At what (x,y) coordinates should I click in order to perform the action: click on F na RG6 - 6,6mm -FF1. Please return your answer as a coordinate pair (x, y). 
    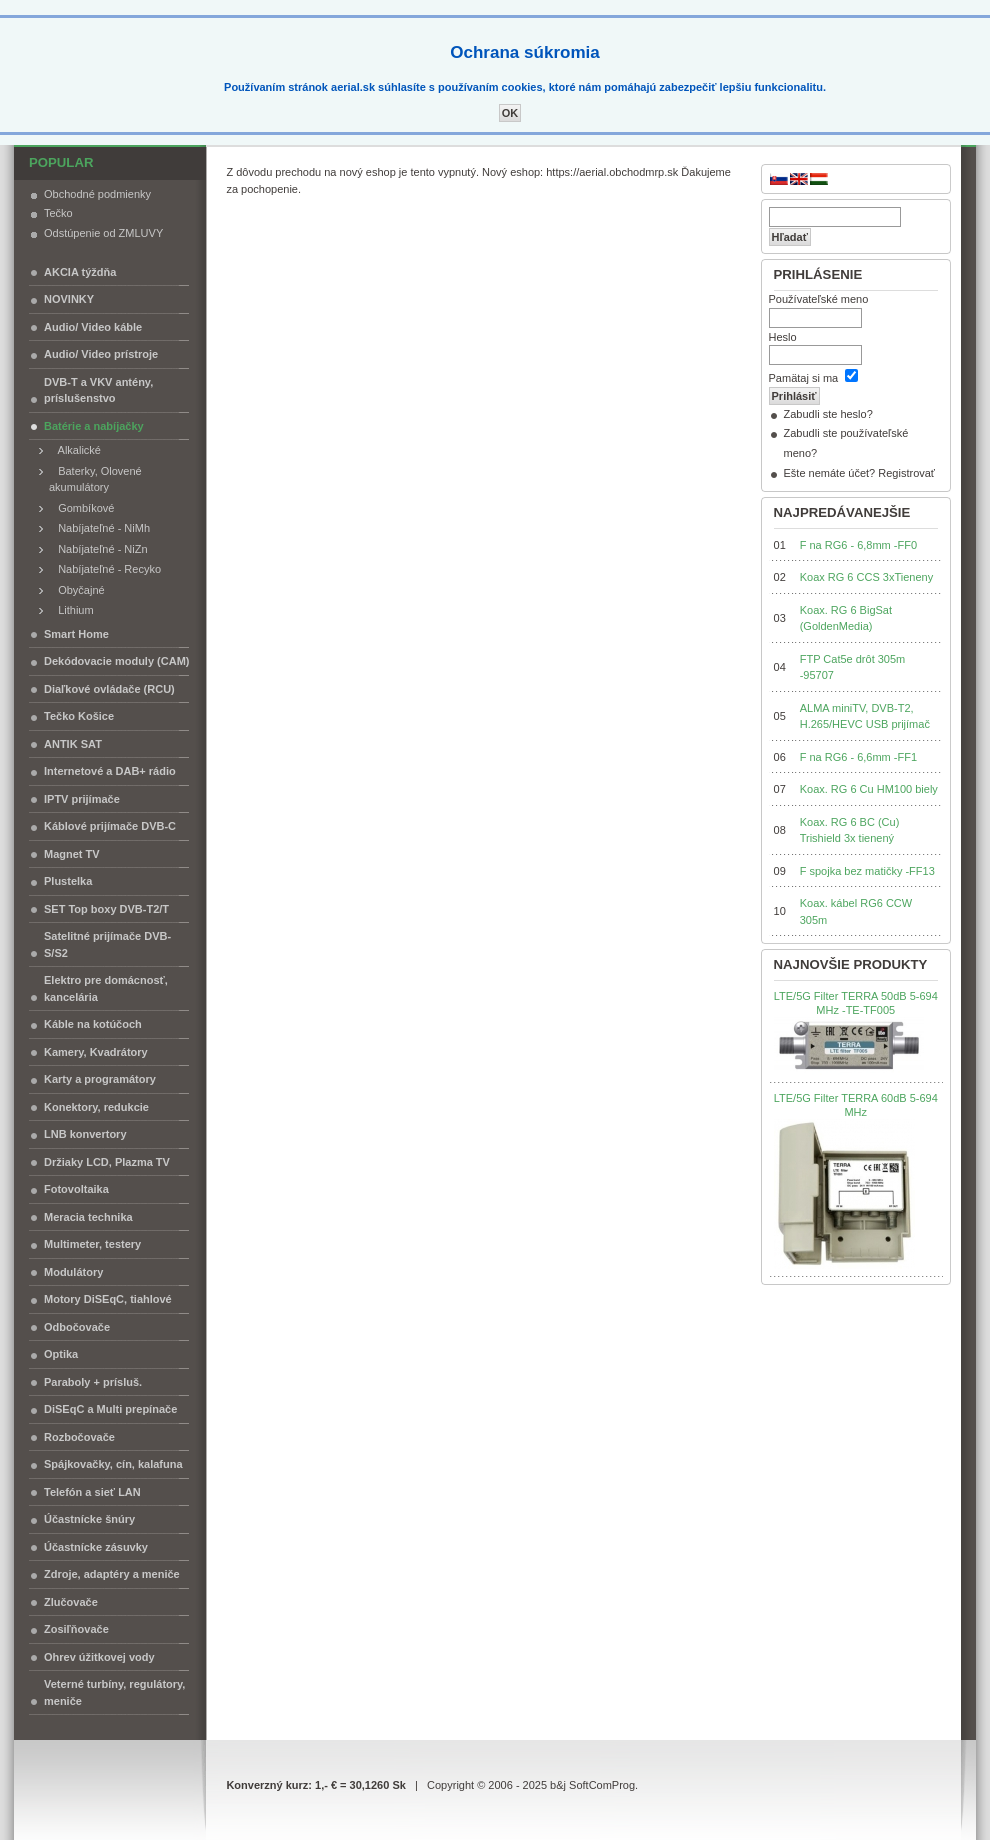
    Looking at the image, I should click on (858, 757).